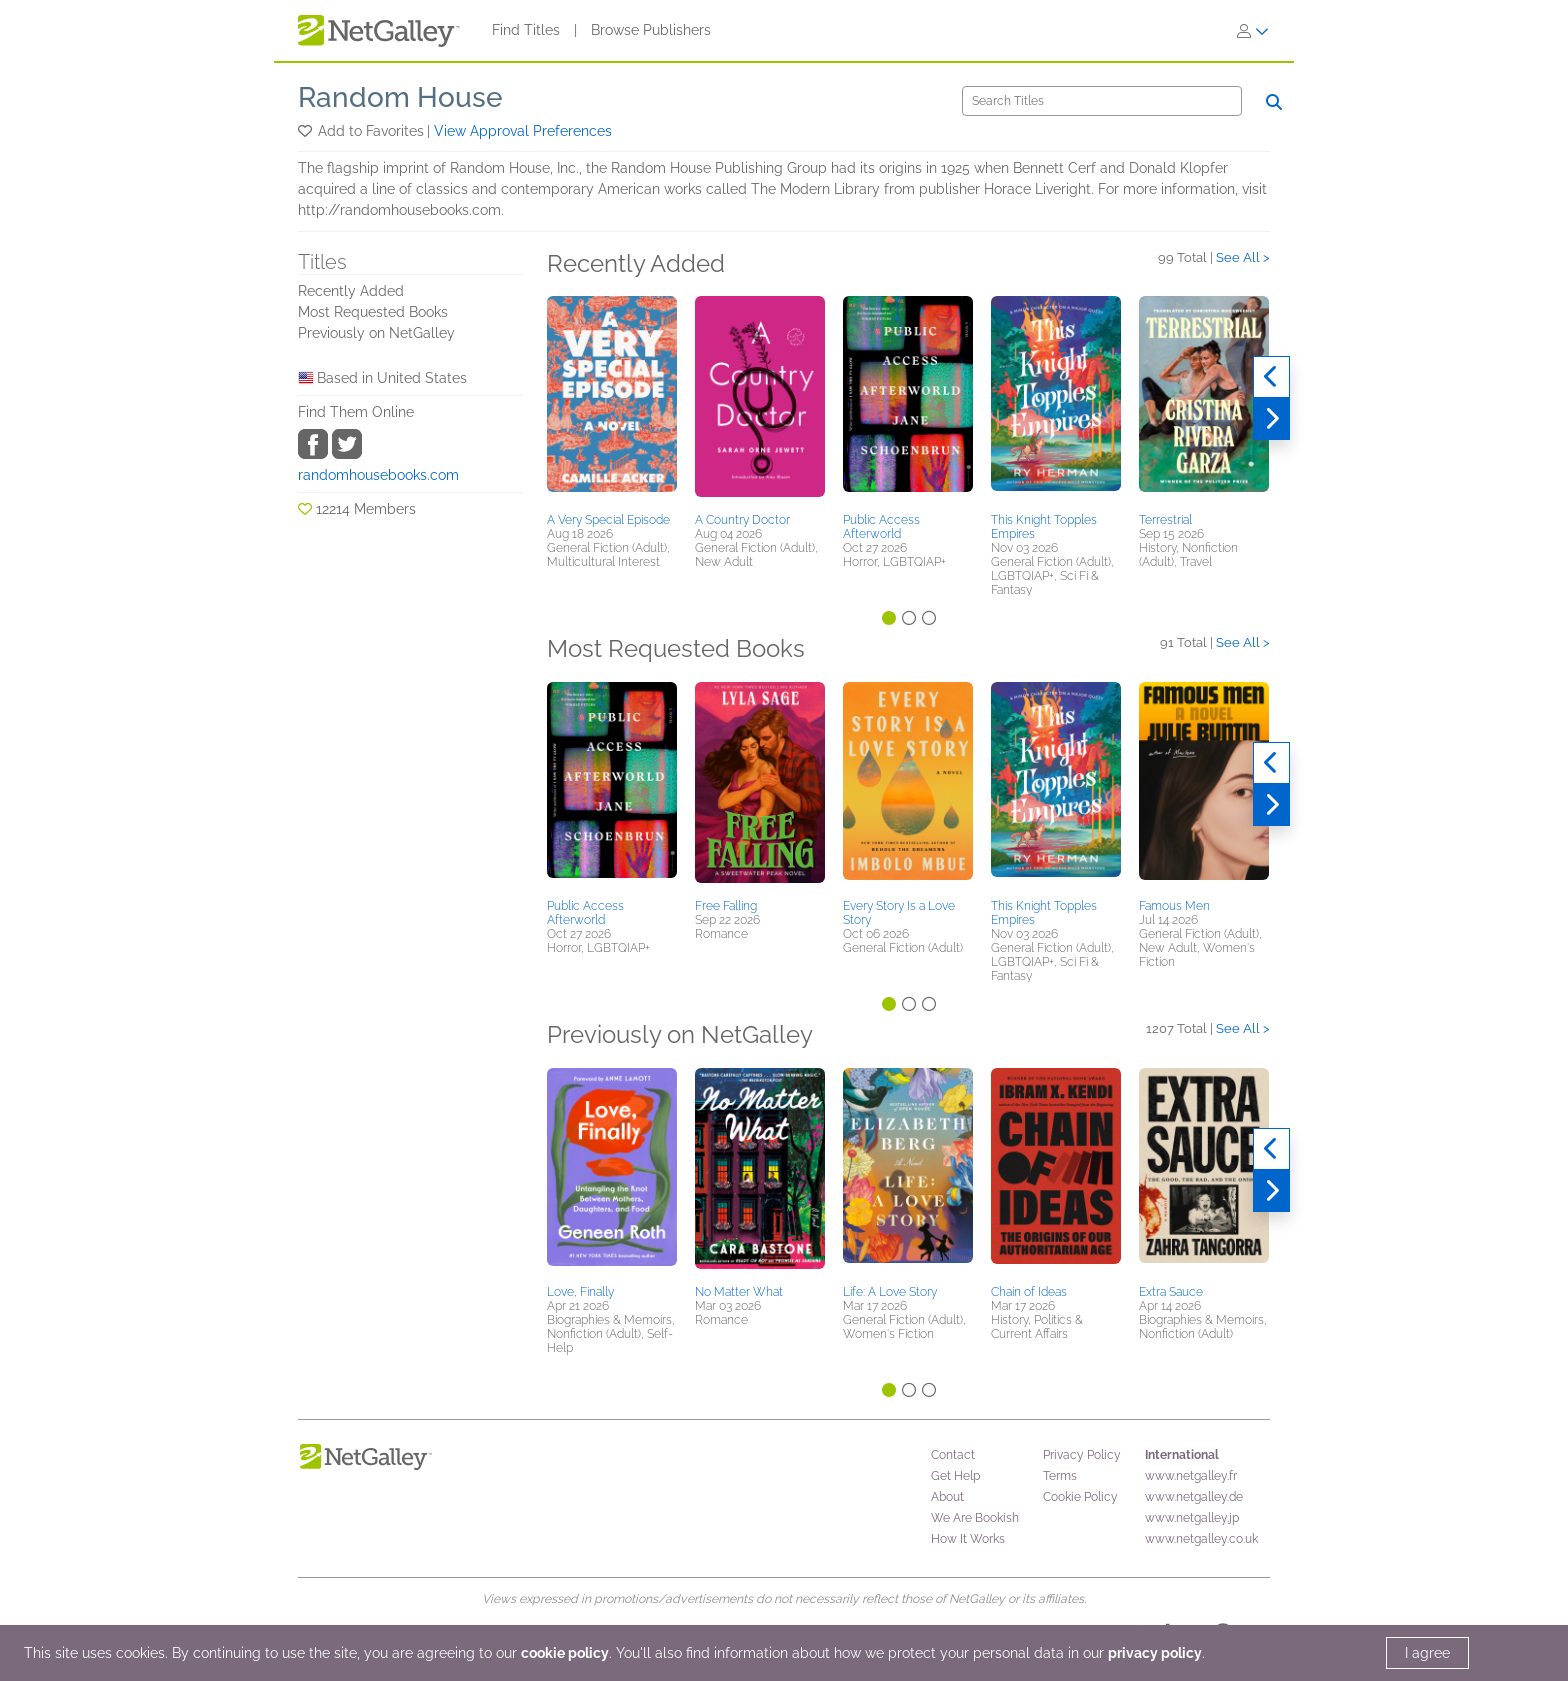  What do you see at coordinates (1082, 1455) in the screenshot?
I see `Privacy Policy` at bounding box center [1082, 1455].